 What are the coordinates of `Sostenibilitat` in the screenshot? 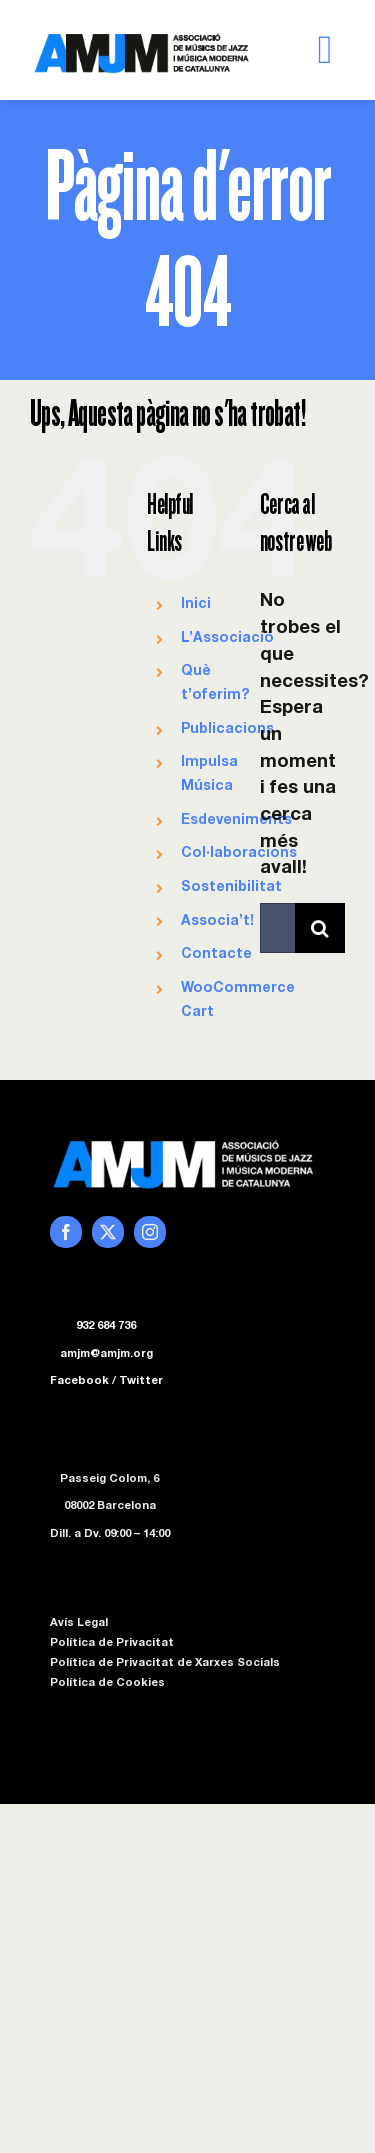 It's located at (231, 888).